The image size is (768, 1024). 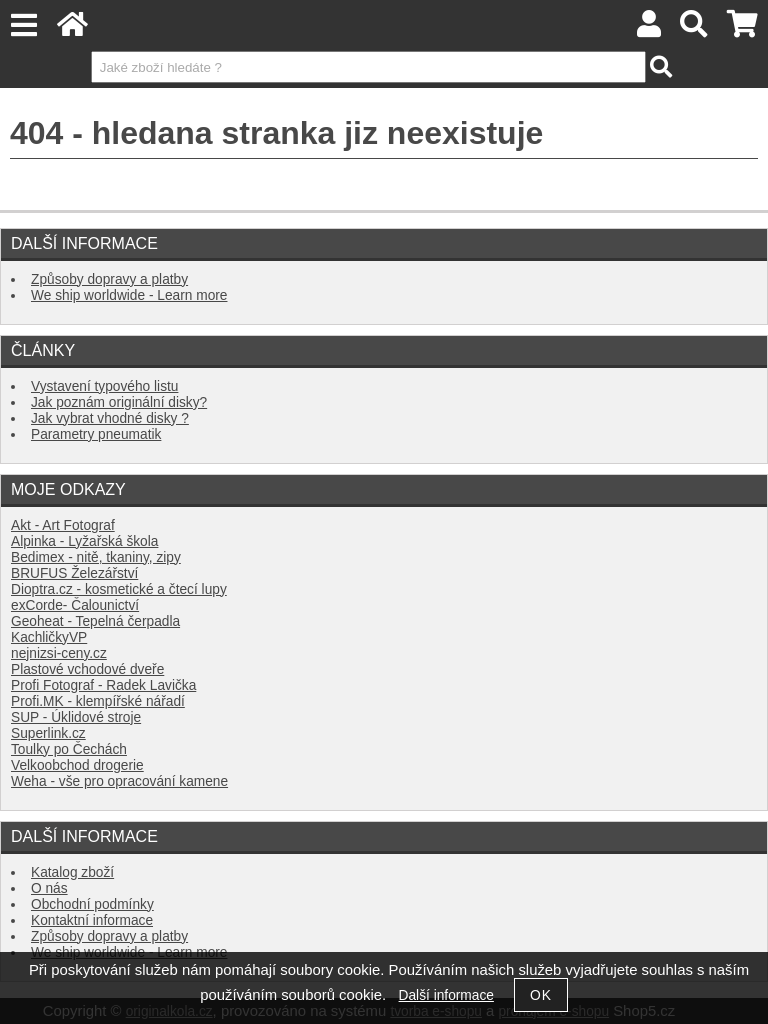 What do you see at coordinates (95, 621) in the screenshot?
I see `Geoheat - Tepelná čerpadla` at bounding box center [95, 621].